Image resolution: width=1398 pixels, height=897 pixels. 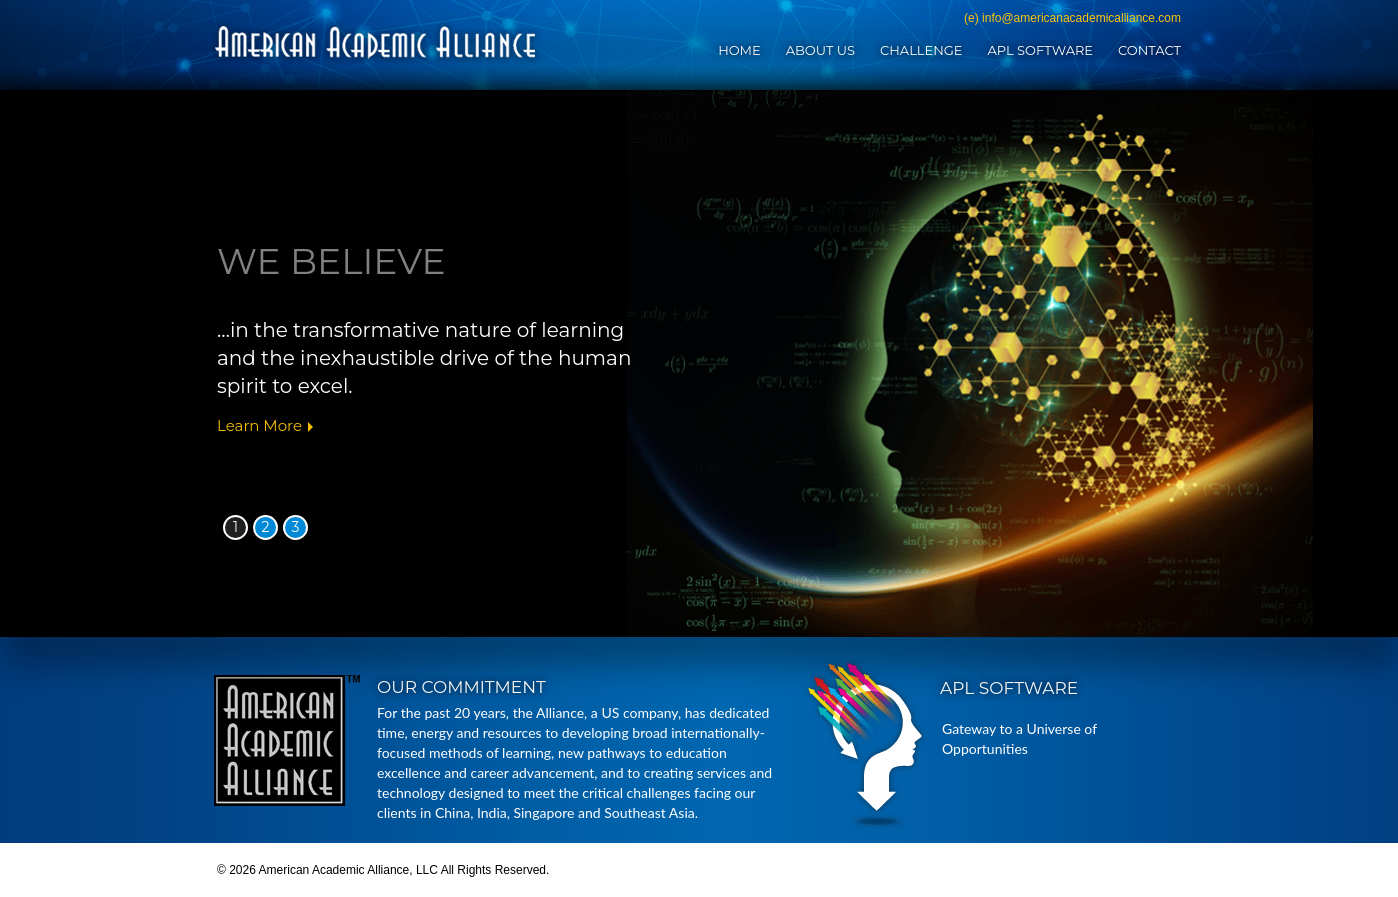 I want to click on (e) info@americanacademicalliance.com, so click(x=1072, y=18).